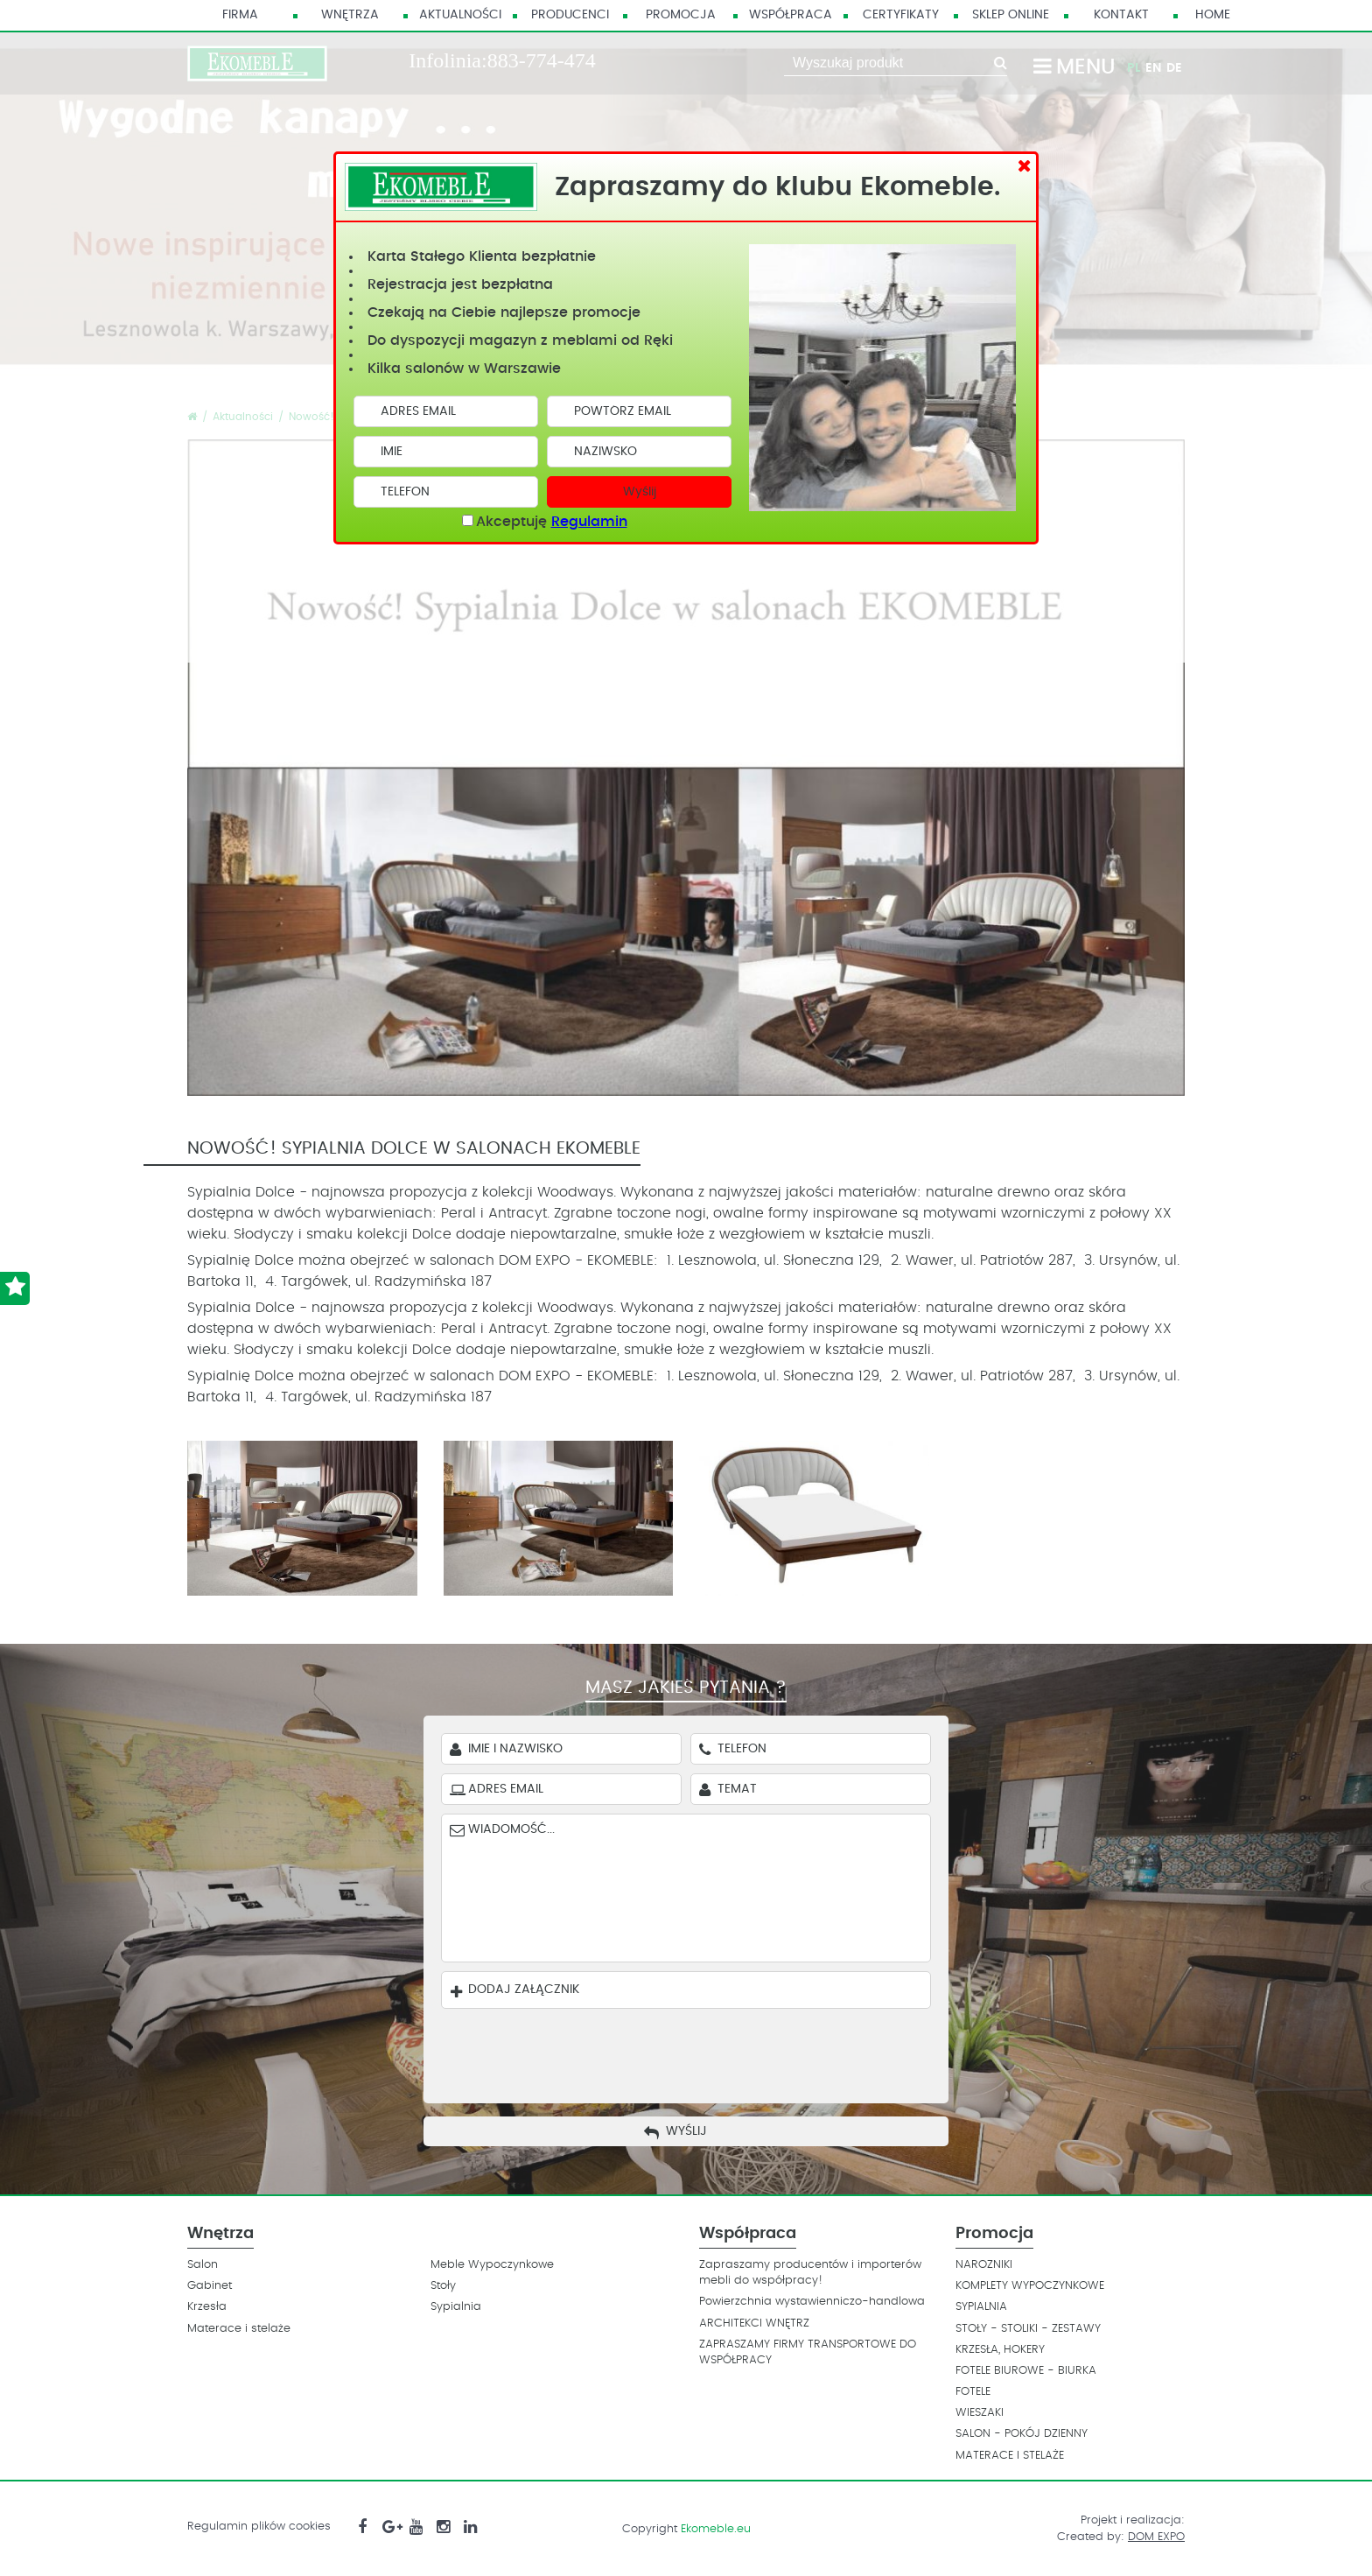 The width and height of the screenshot is (1372, 2576). What do you see at coordinates (981, 2307) in the screenshot?
I see `SYPIALNIA` at bounding box center [981, 2307].